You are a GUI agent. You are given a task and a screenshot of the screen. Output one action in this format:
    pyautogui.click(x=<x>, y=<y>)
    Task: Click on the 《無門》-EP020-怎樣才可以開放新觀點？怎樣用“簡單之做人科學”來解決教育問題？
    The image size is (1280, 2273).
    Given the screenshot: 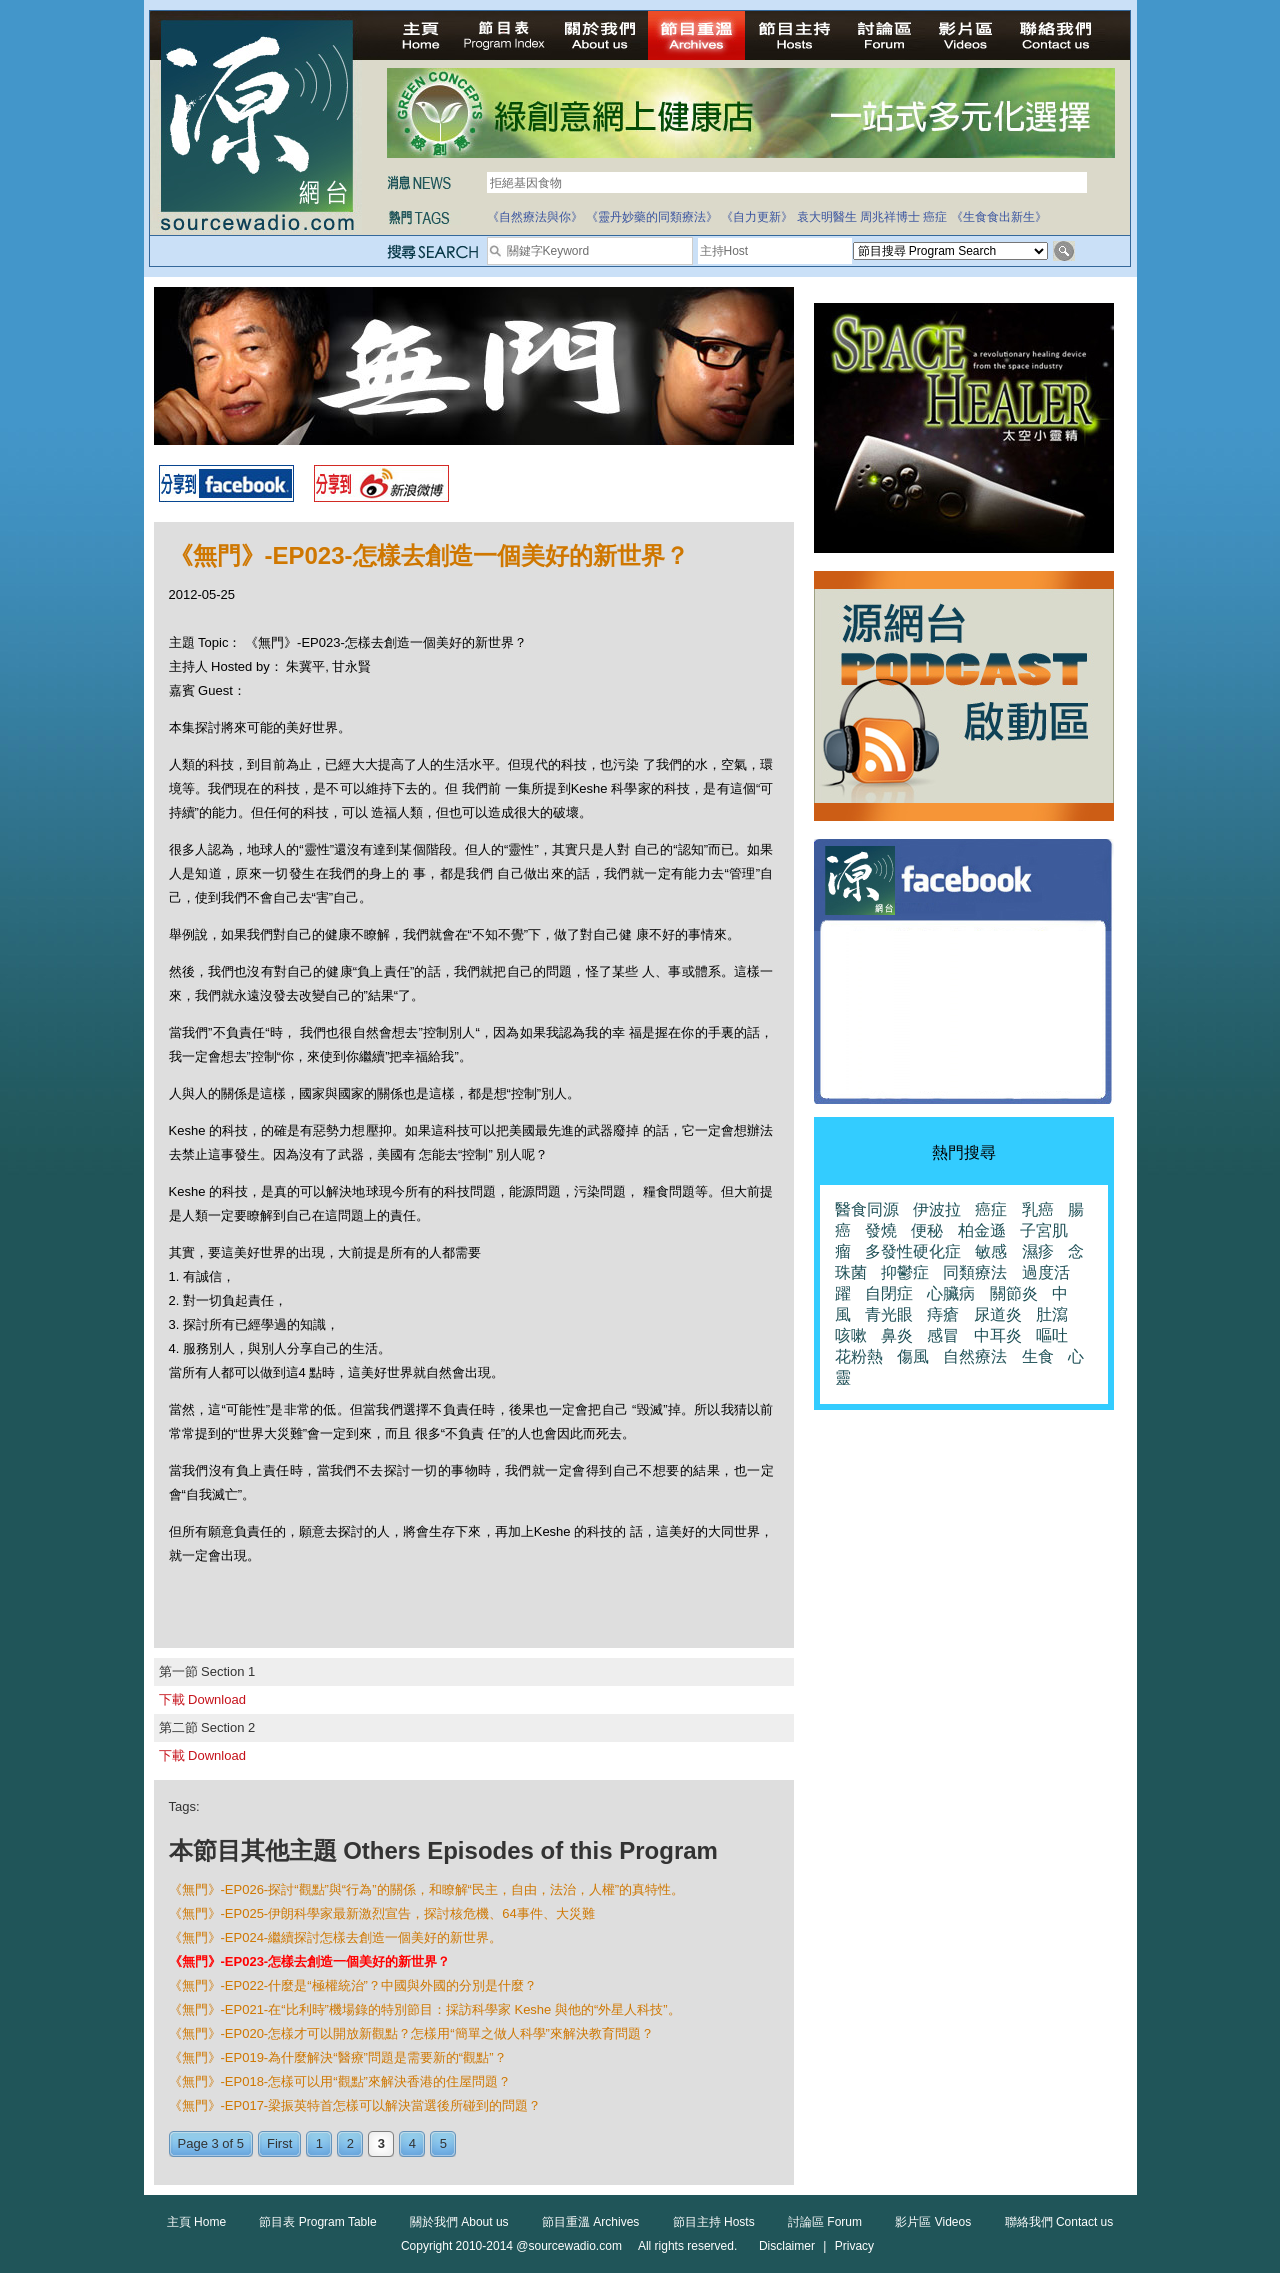 What is the action you would take?
    pyautogui.click(x=411, y=2033)
    